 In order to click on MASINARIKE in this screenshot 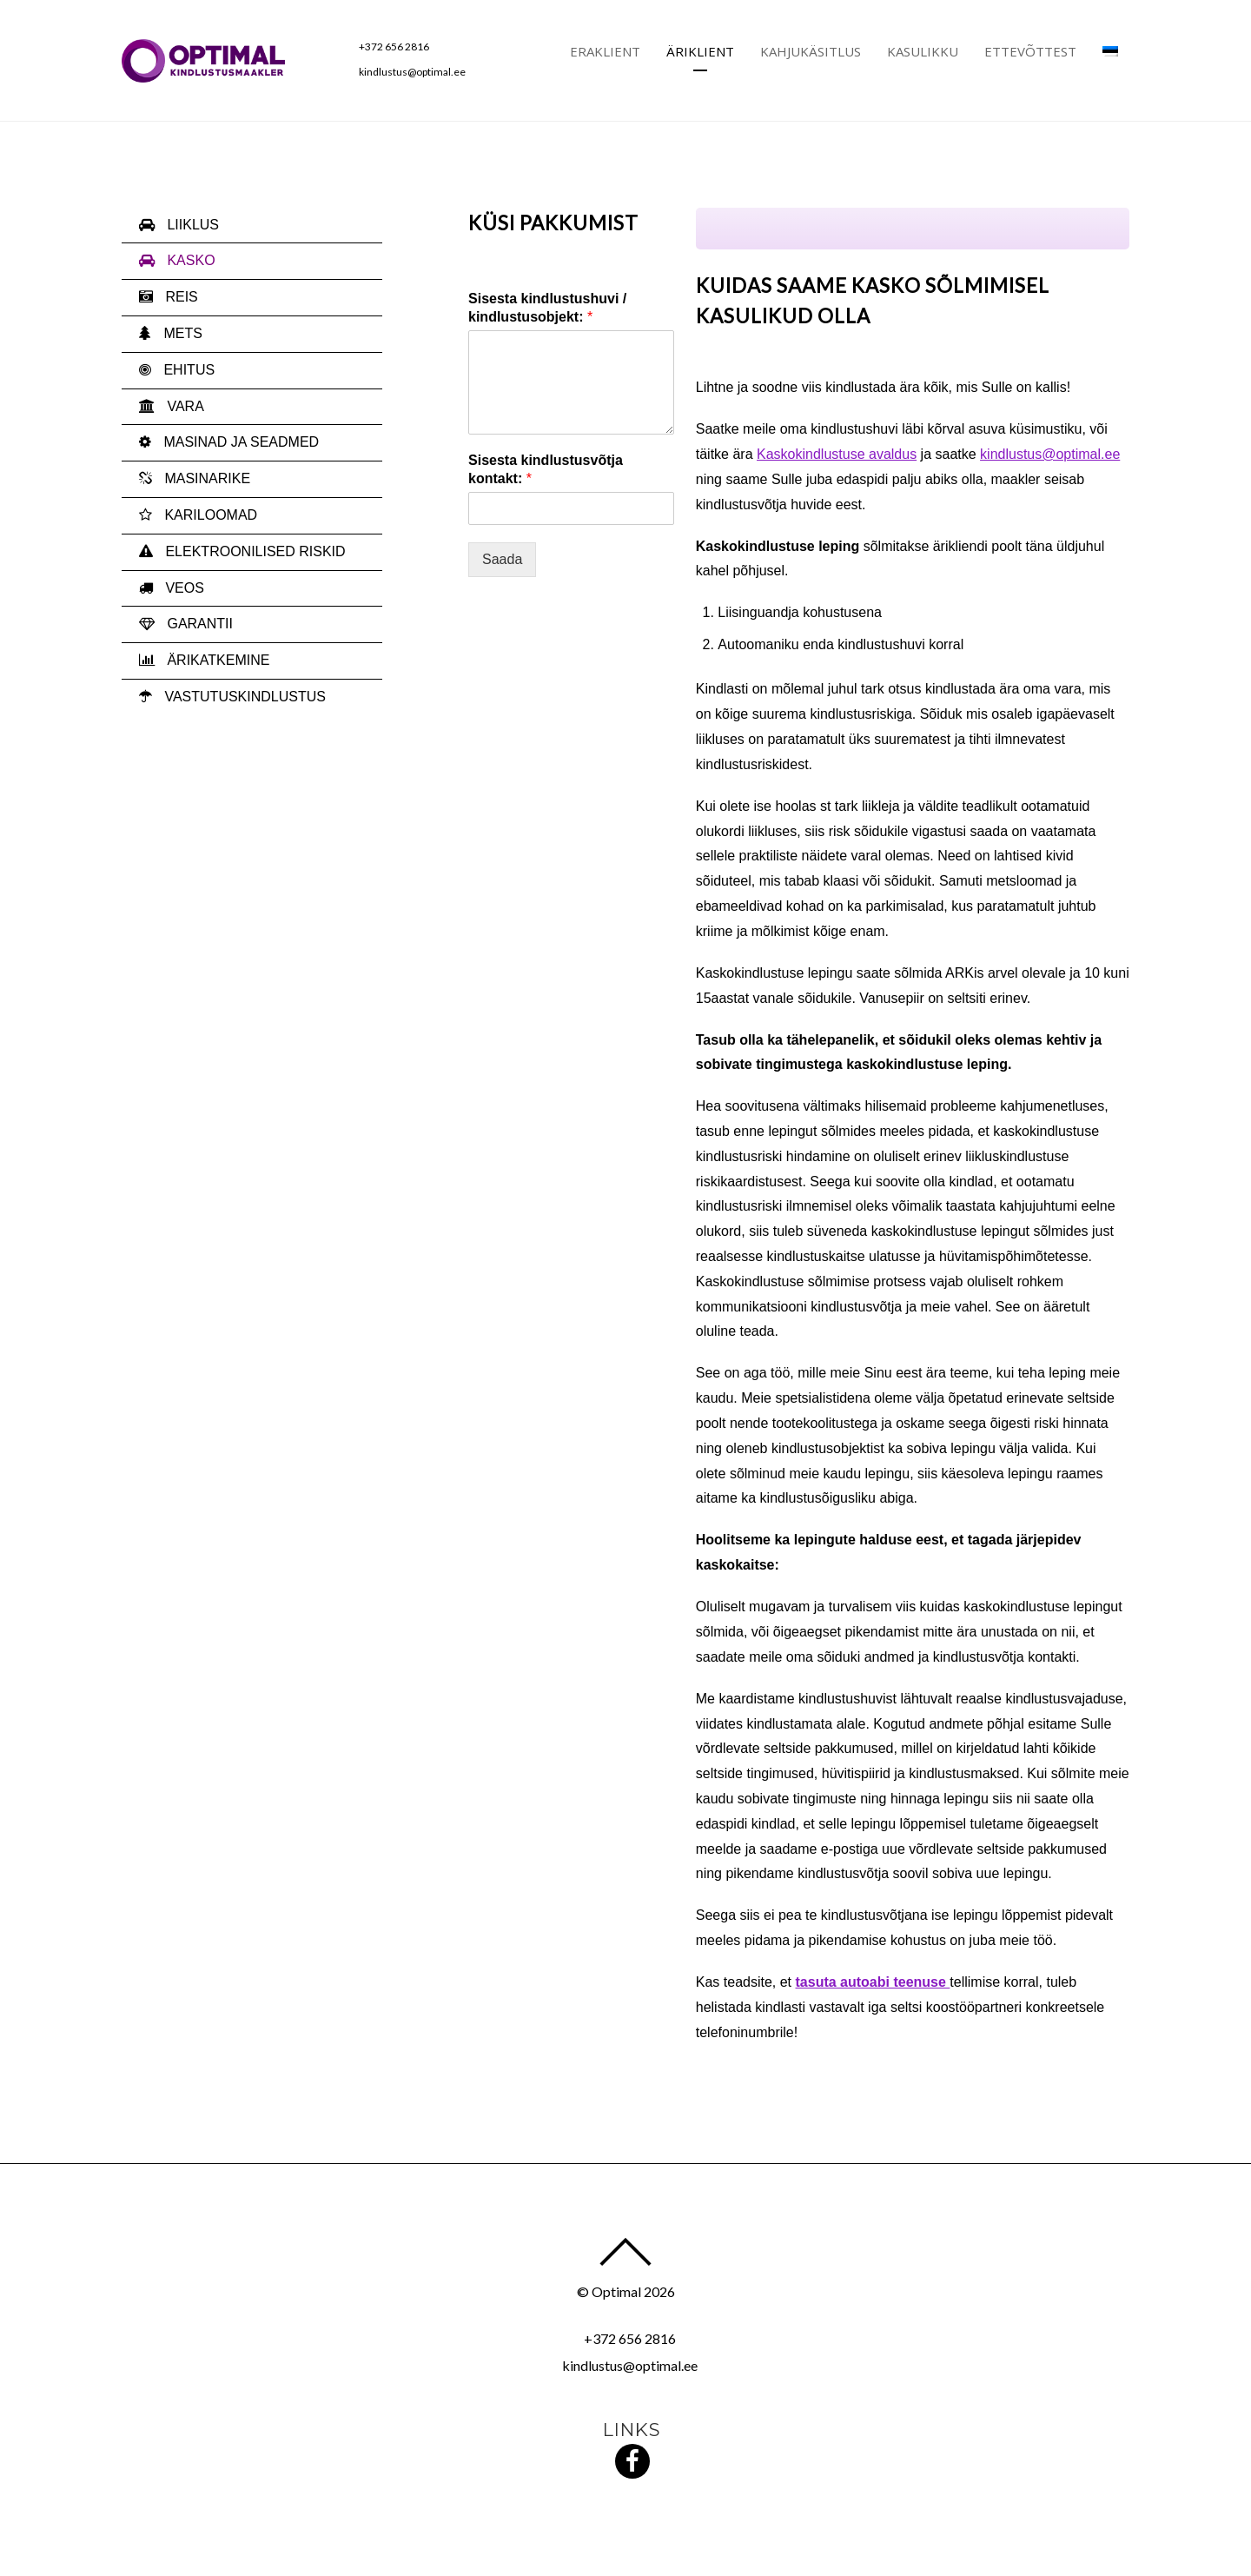, I will do `click(194, 478)`.